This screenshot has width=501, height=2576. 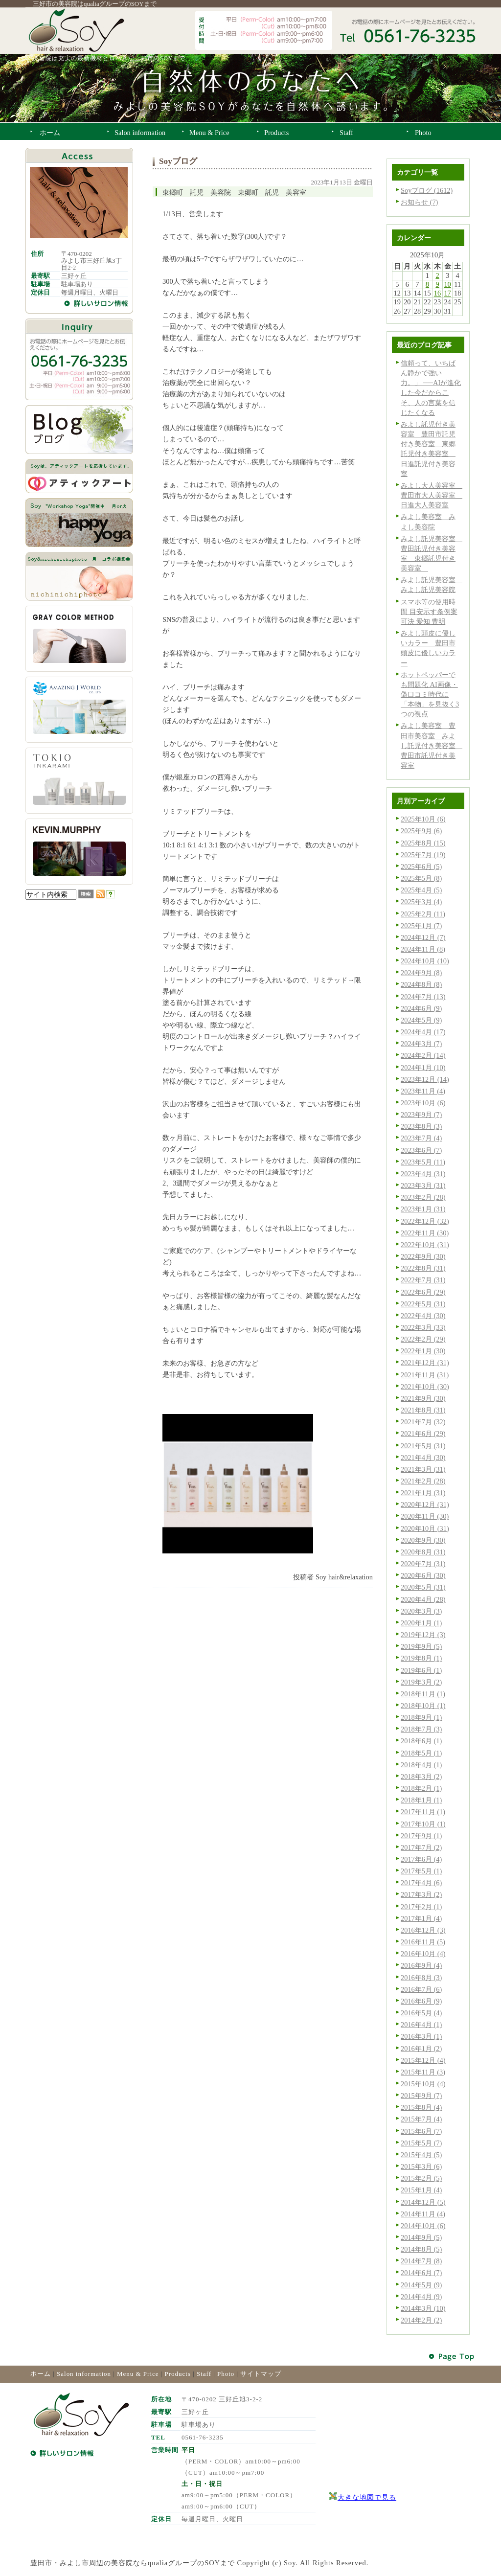 I want to click on 2025年8月 (15), so click(x=423, y=843).